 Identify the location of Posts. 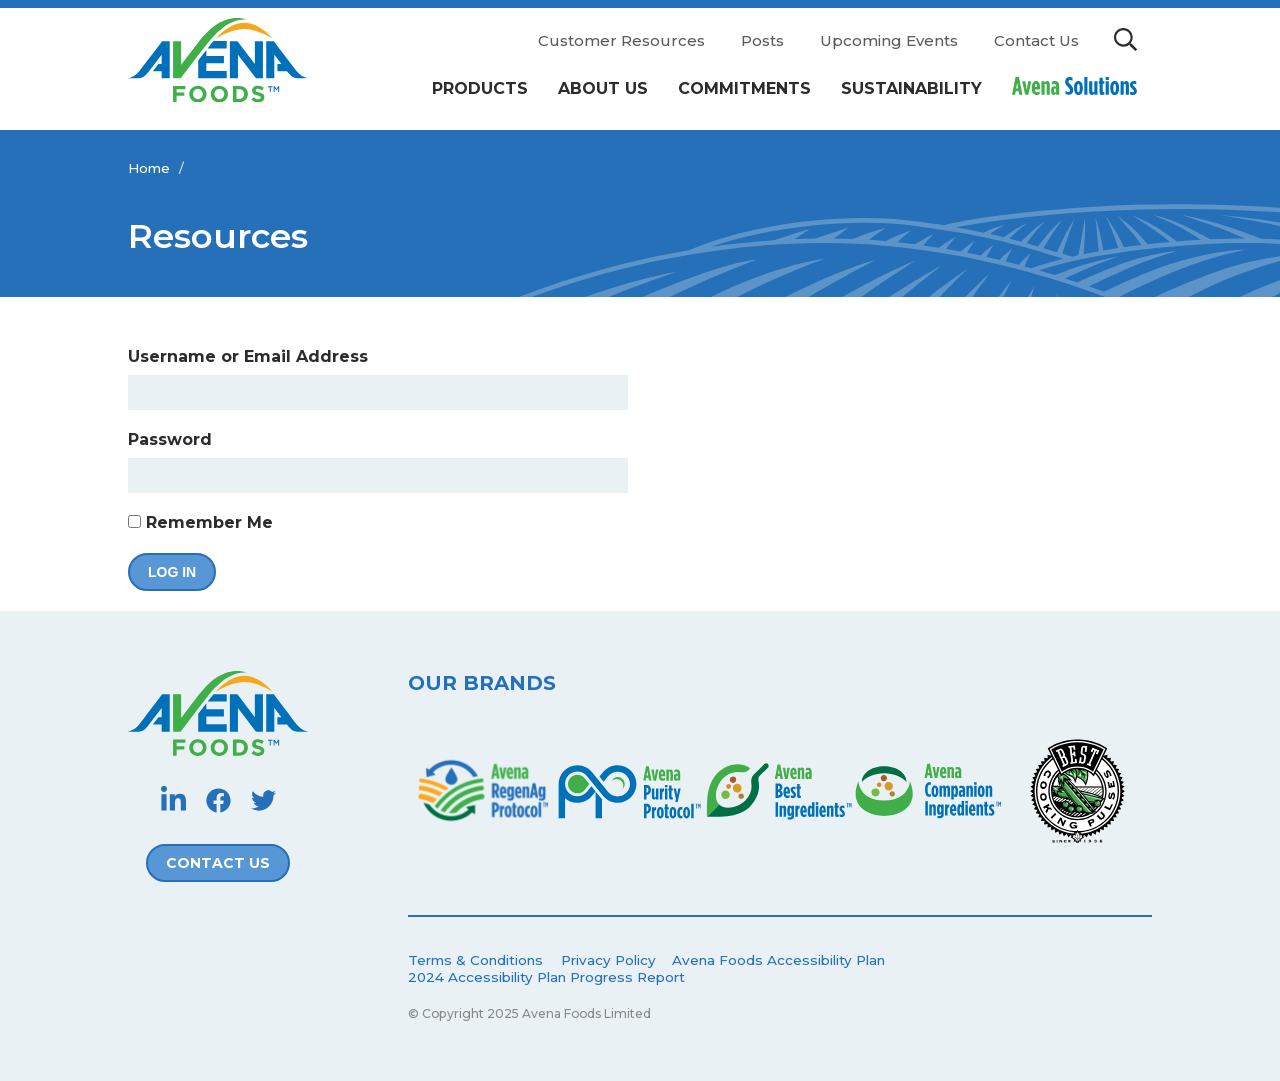
(762, 40).